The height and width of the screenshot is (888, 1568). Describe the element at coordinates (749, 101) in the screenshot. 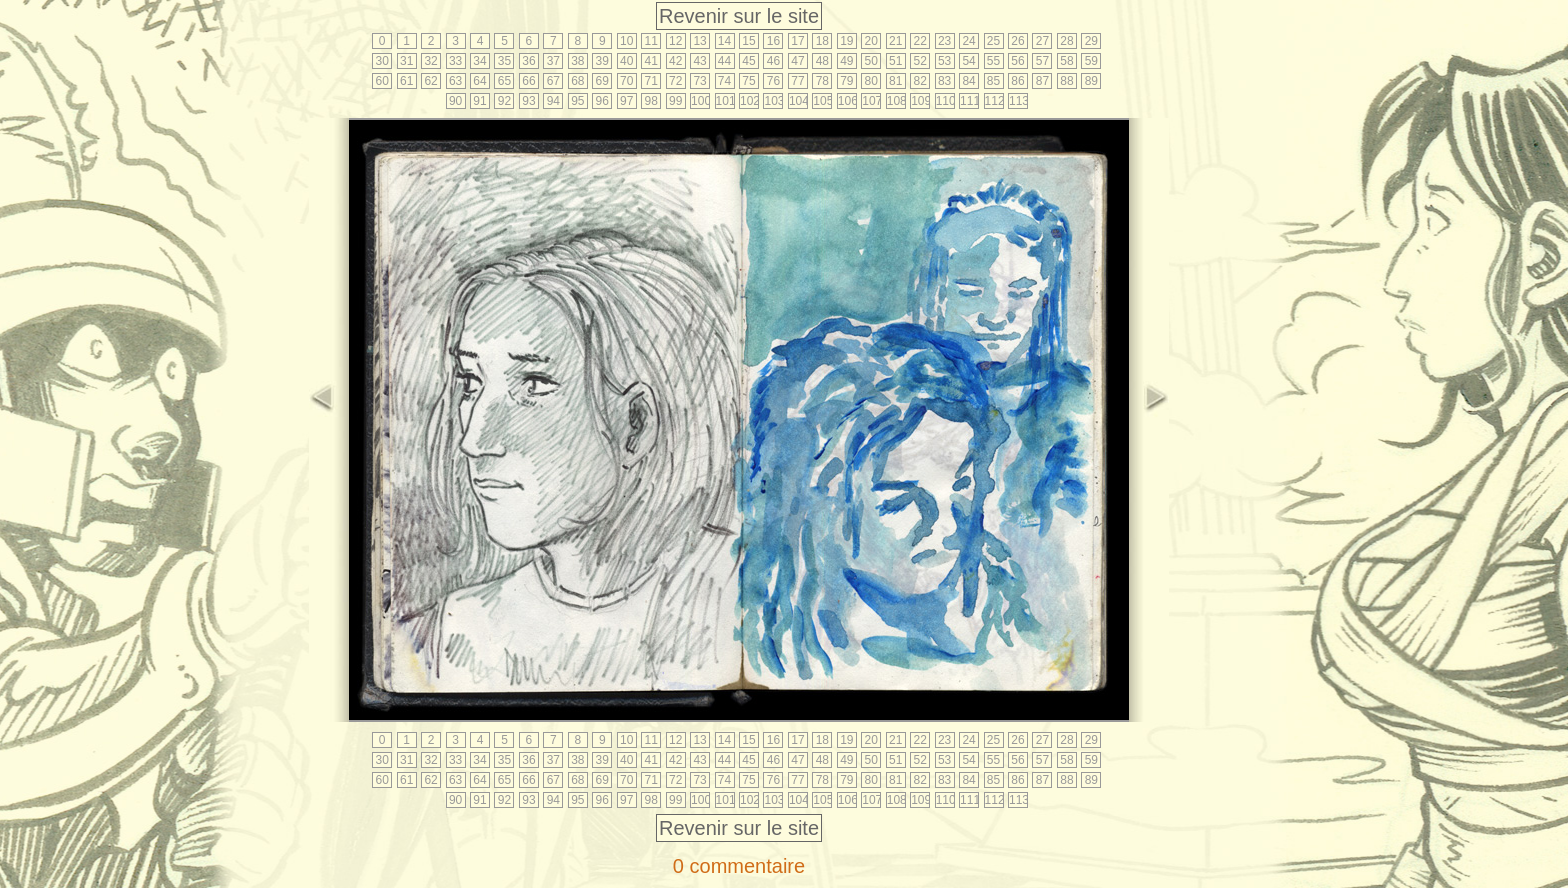

I see `102` at that location.